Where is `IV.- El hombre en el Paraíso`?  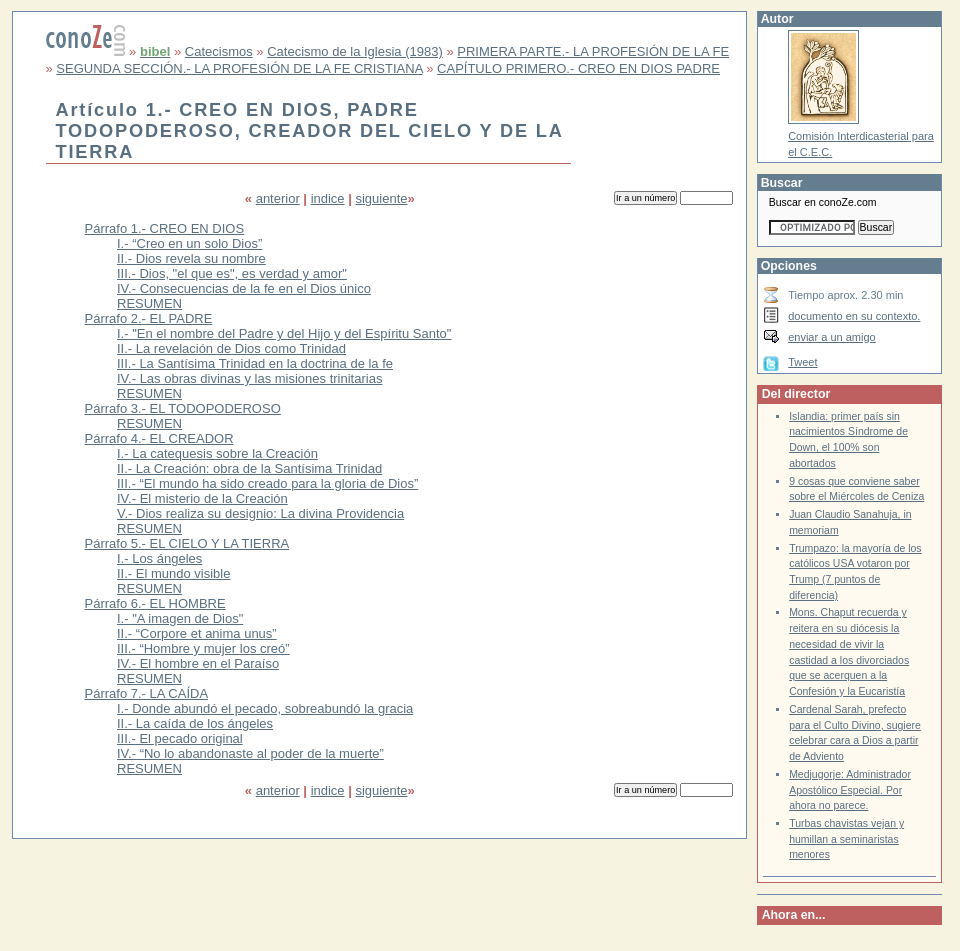 IV.- El hombre en el Paraíso is located at coordinates (198, 663).